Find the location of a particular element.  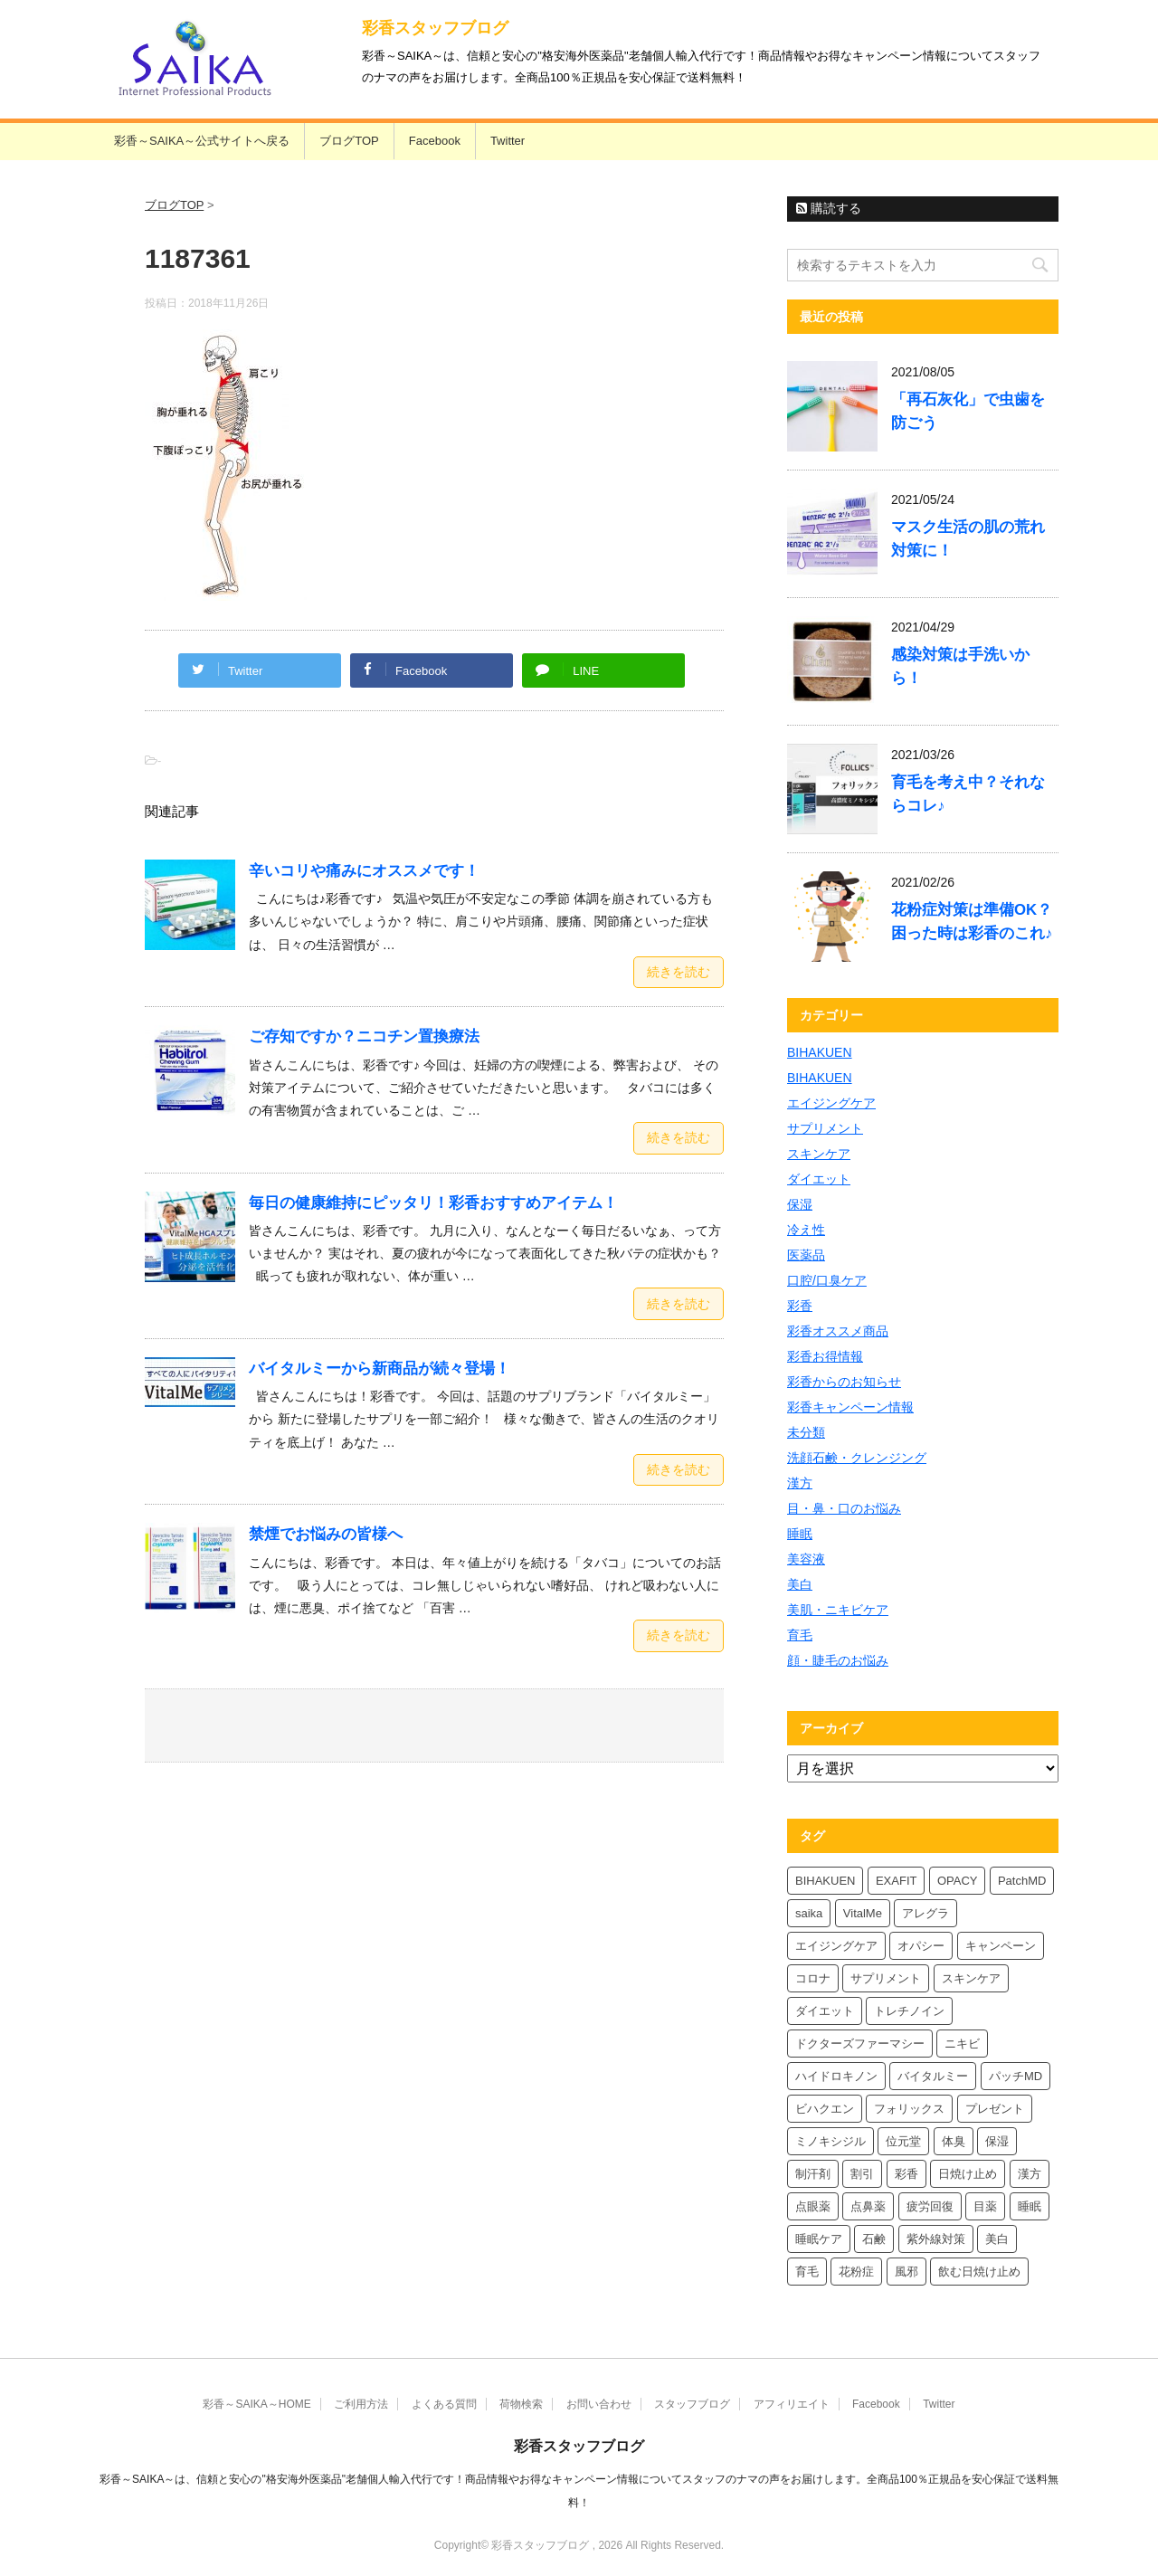

コロナ [コロナ (4個の項目)] is located at coordinates (813, 1978).